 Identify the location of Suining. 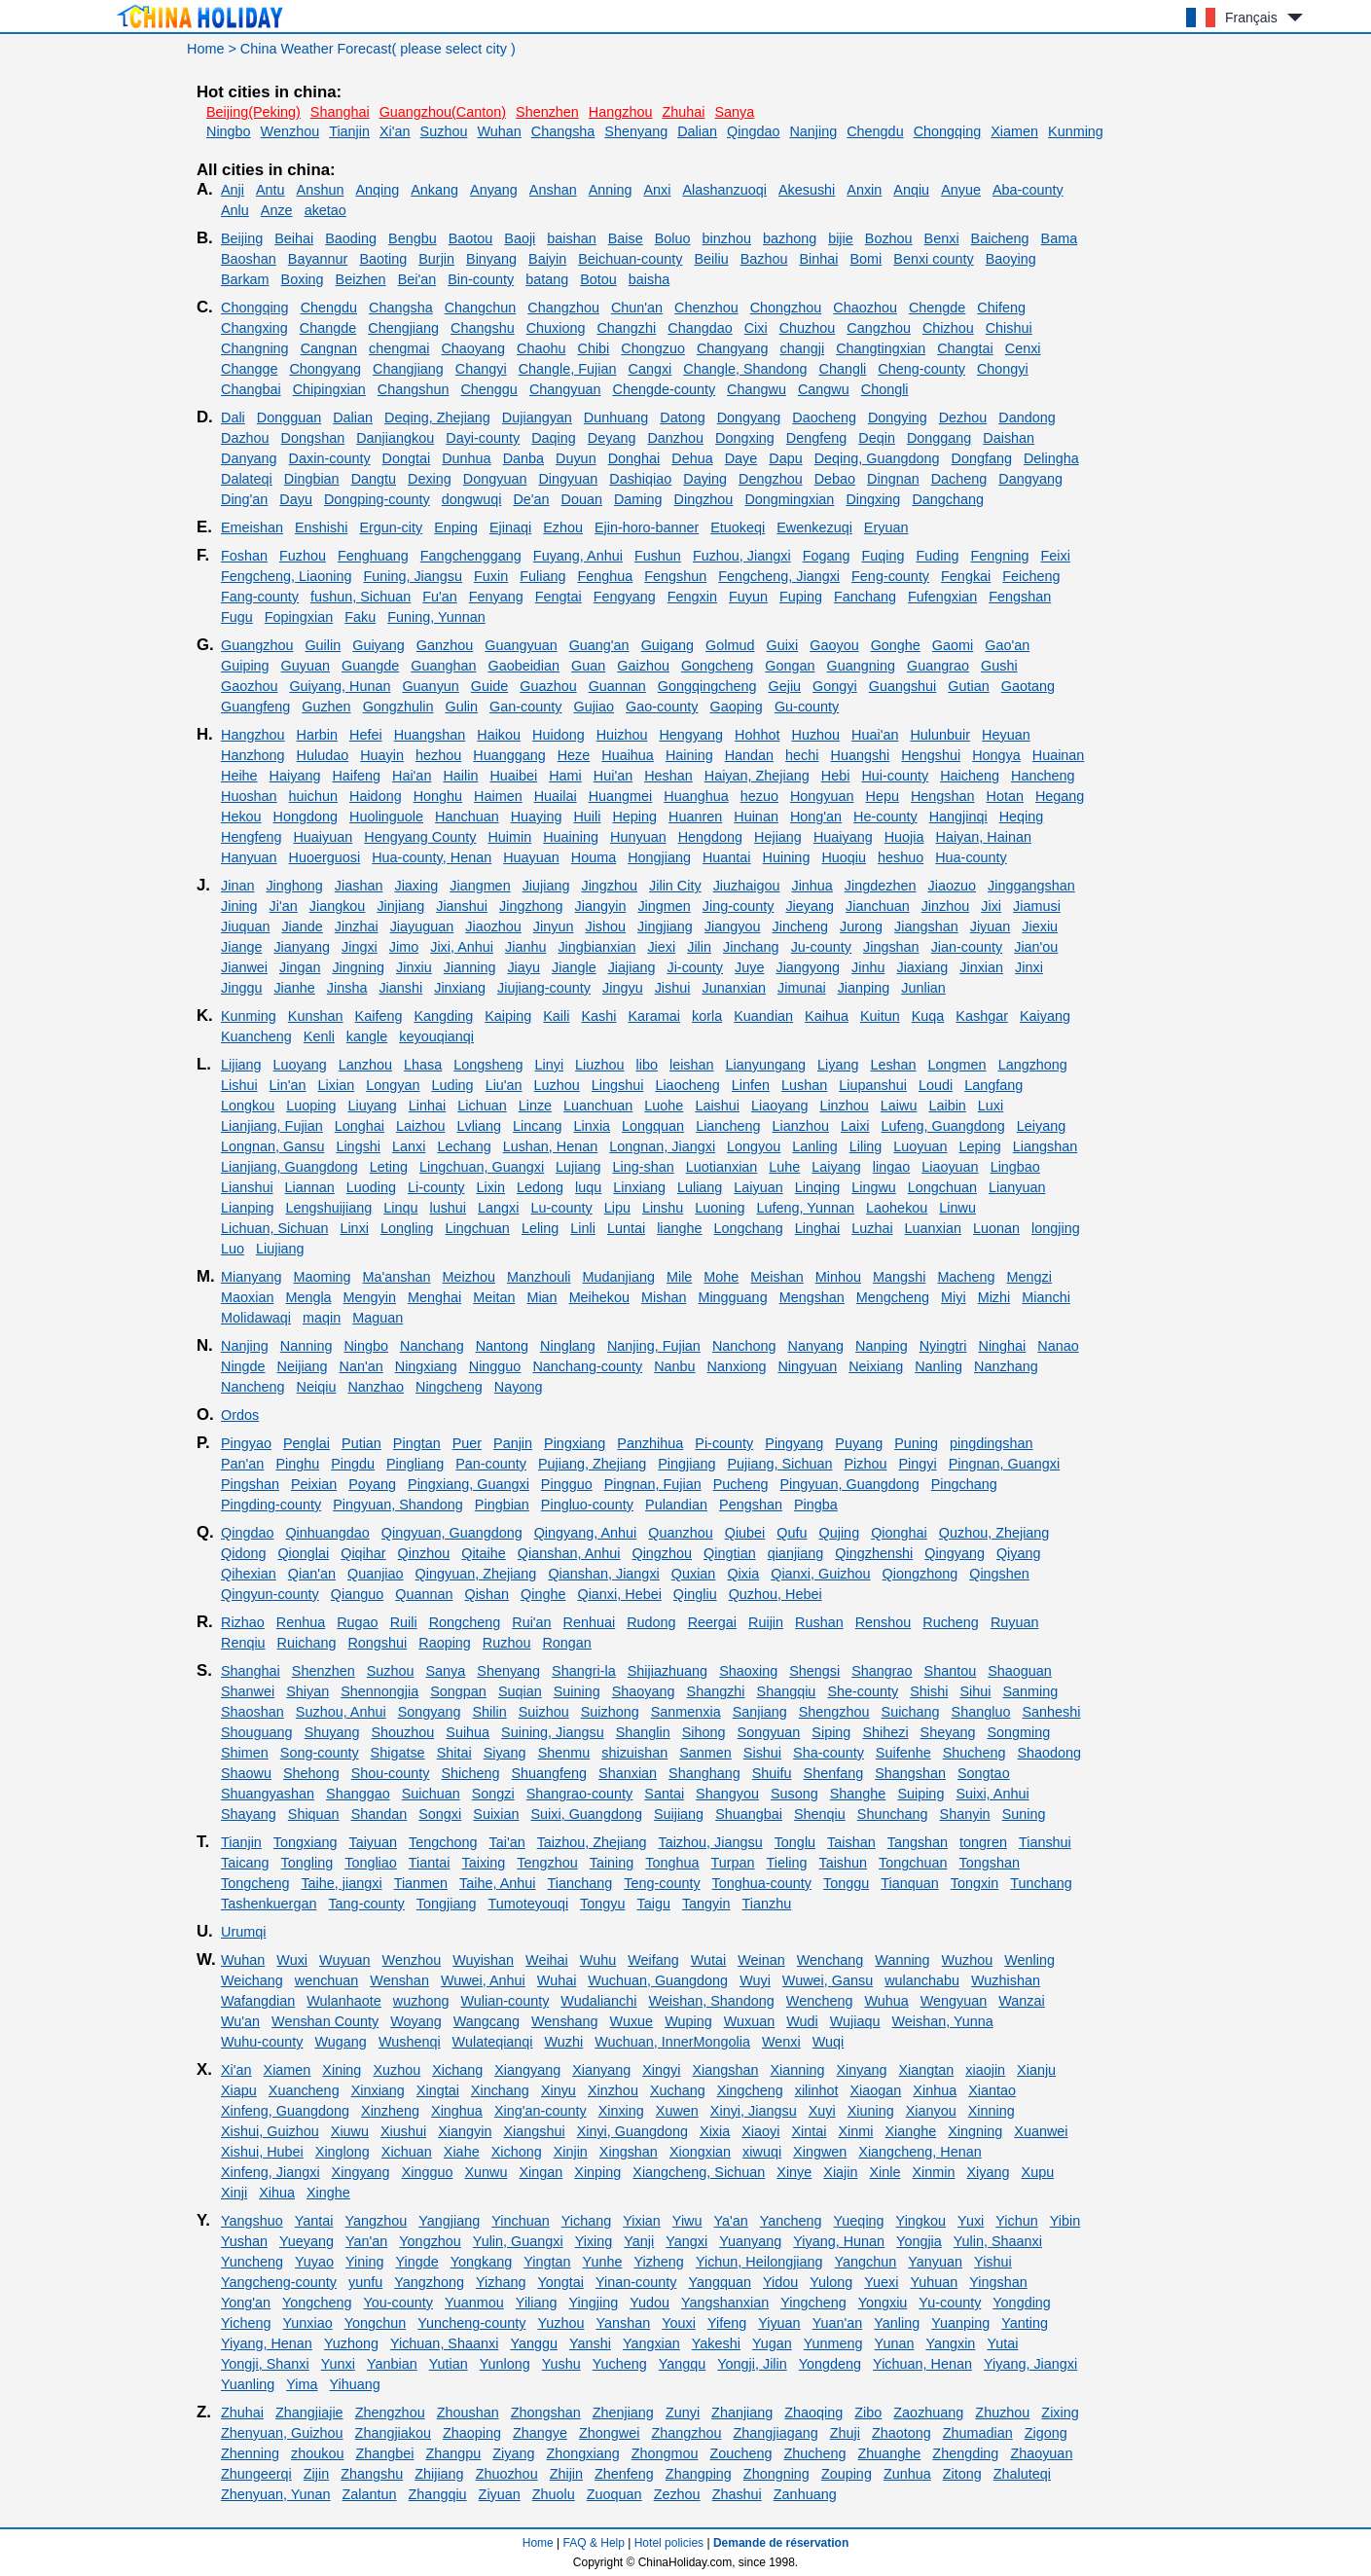
(577, 1691).